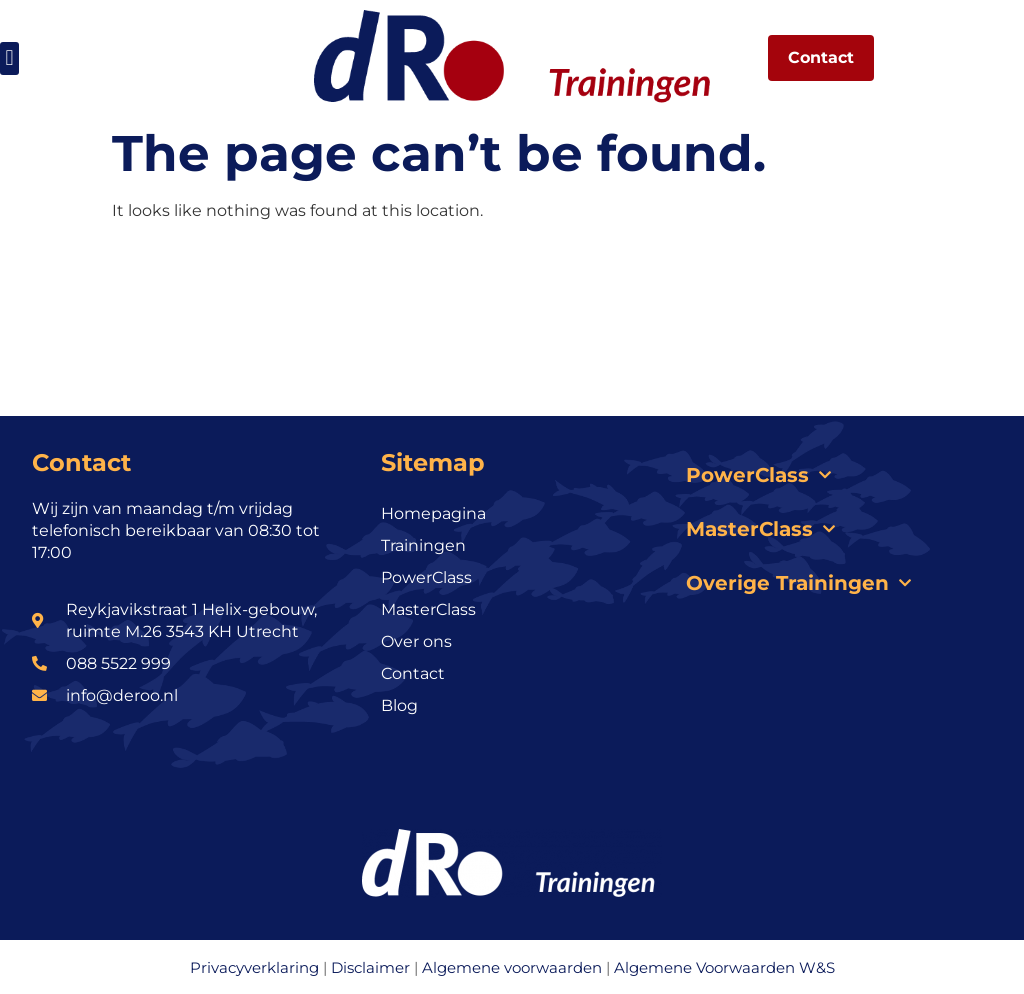  Describe the element at coordinates (413, 673) in the screenshot. I see `Contact` at that location.